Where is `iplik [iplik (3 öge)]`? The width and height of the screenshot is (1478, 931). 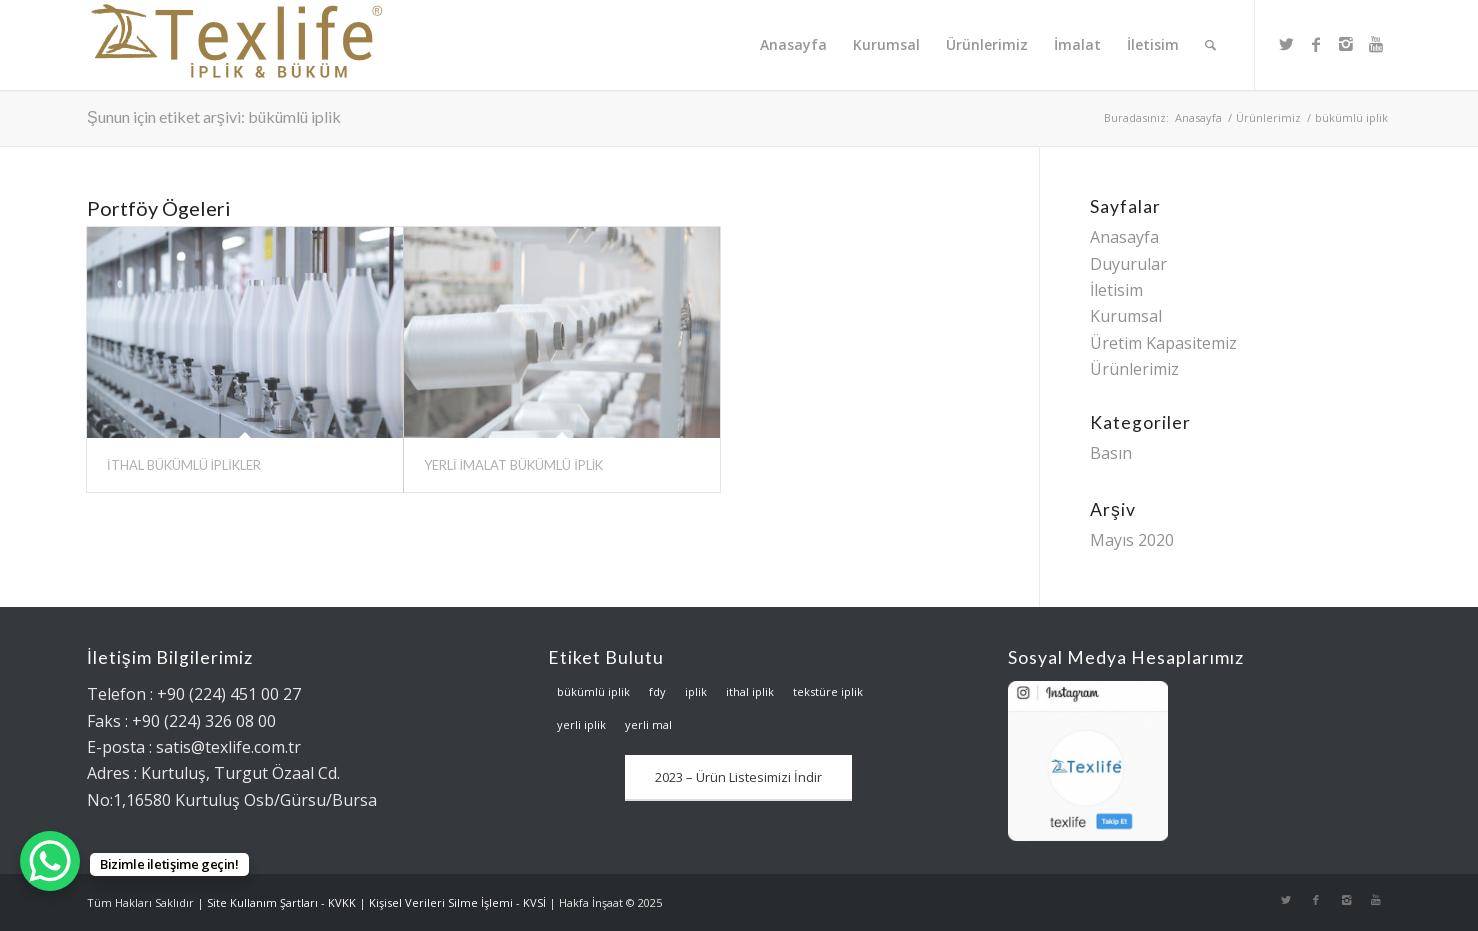
iplik [iplik (3 öge)] is located at coordinates (696, 691).